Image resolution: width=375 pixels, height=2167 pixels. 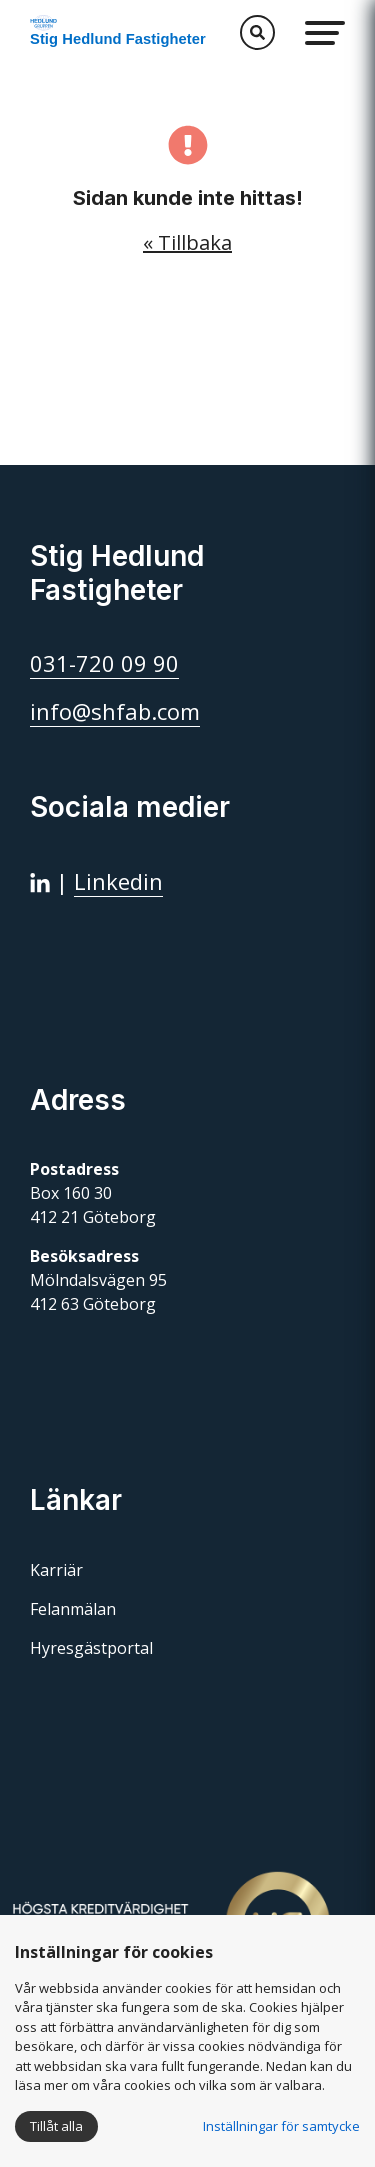 What do you see at coordinates (118, 881) in the screenshot?
I see `Linkedin` at bounding box center [118, 881].